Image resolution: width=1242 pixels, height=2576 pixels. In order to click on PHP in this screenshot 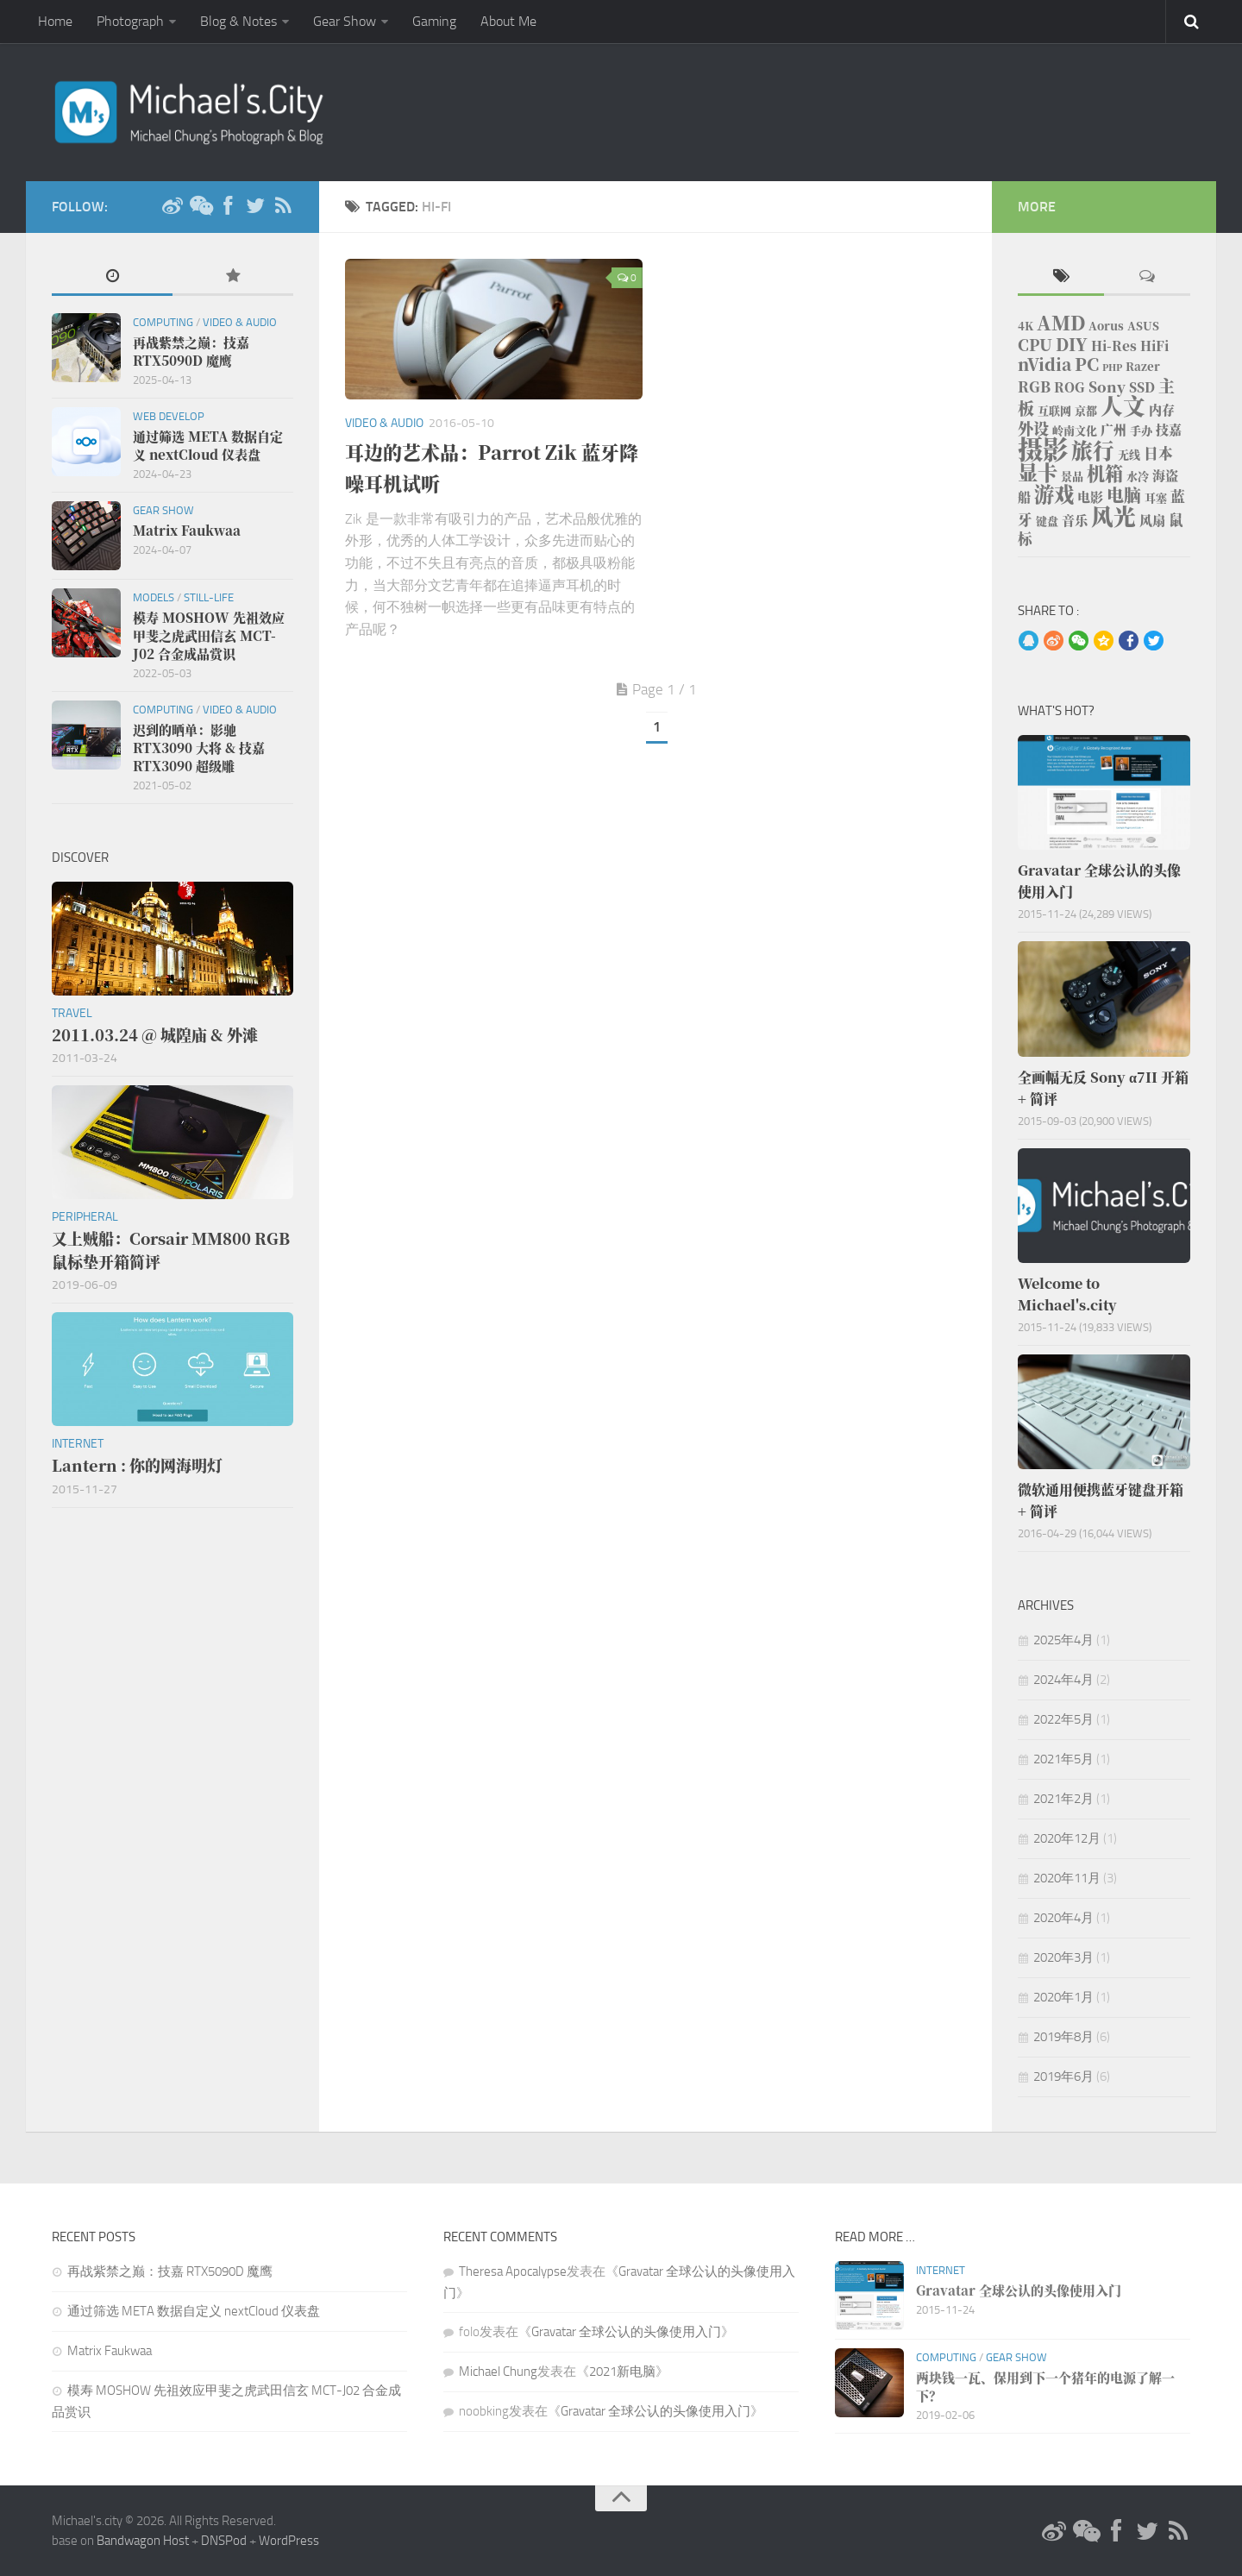, I will do `click(1112, 367)`.